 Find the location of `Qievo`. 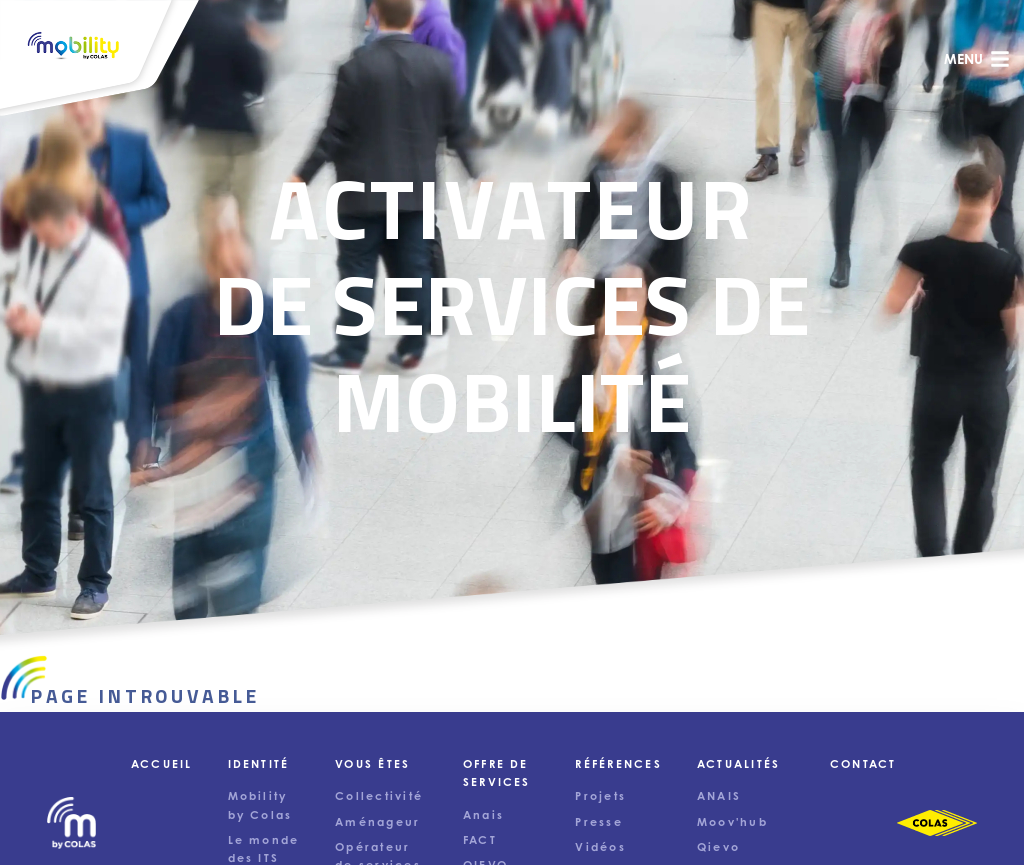

Qievo is located at coordinates (718, 847).